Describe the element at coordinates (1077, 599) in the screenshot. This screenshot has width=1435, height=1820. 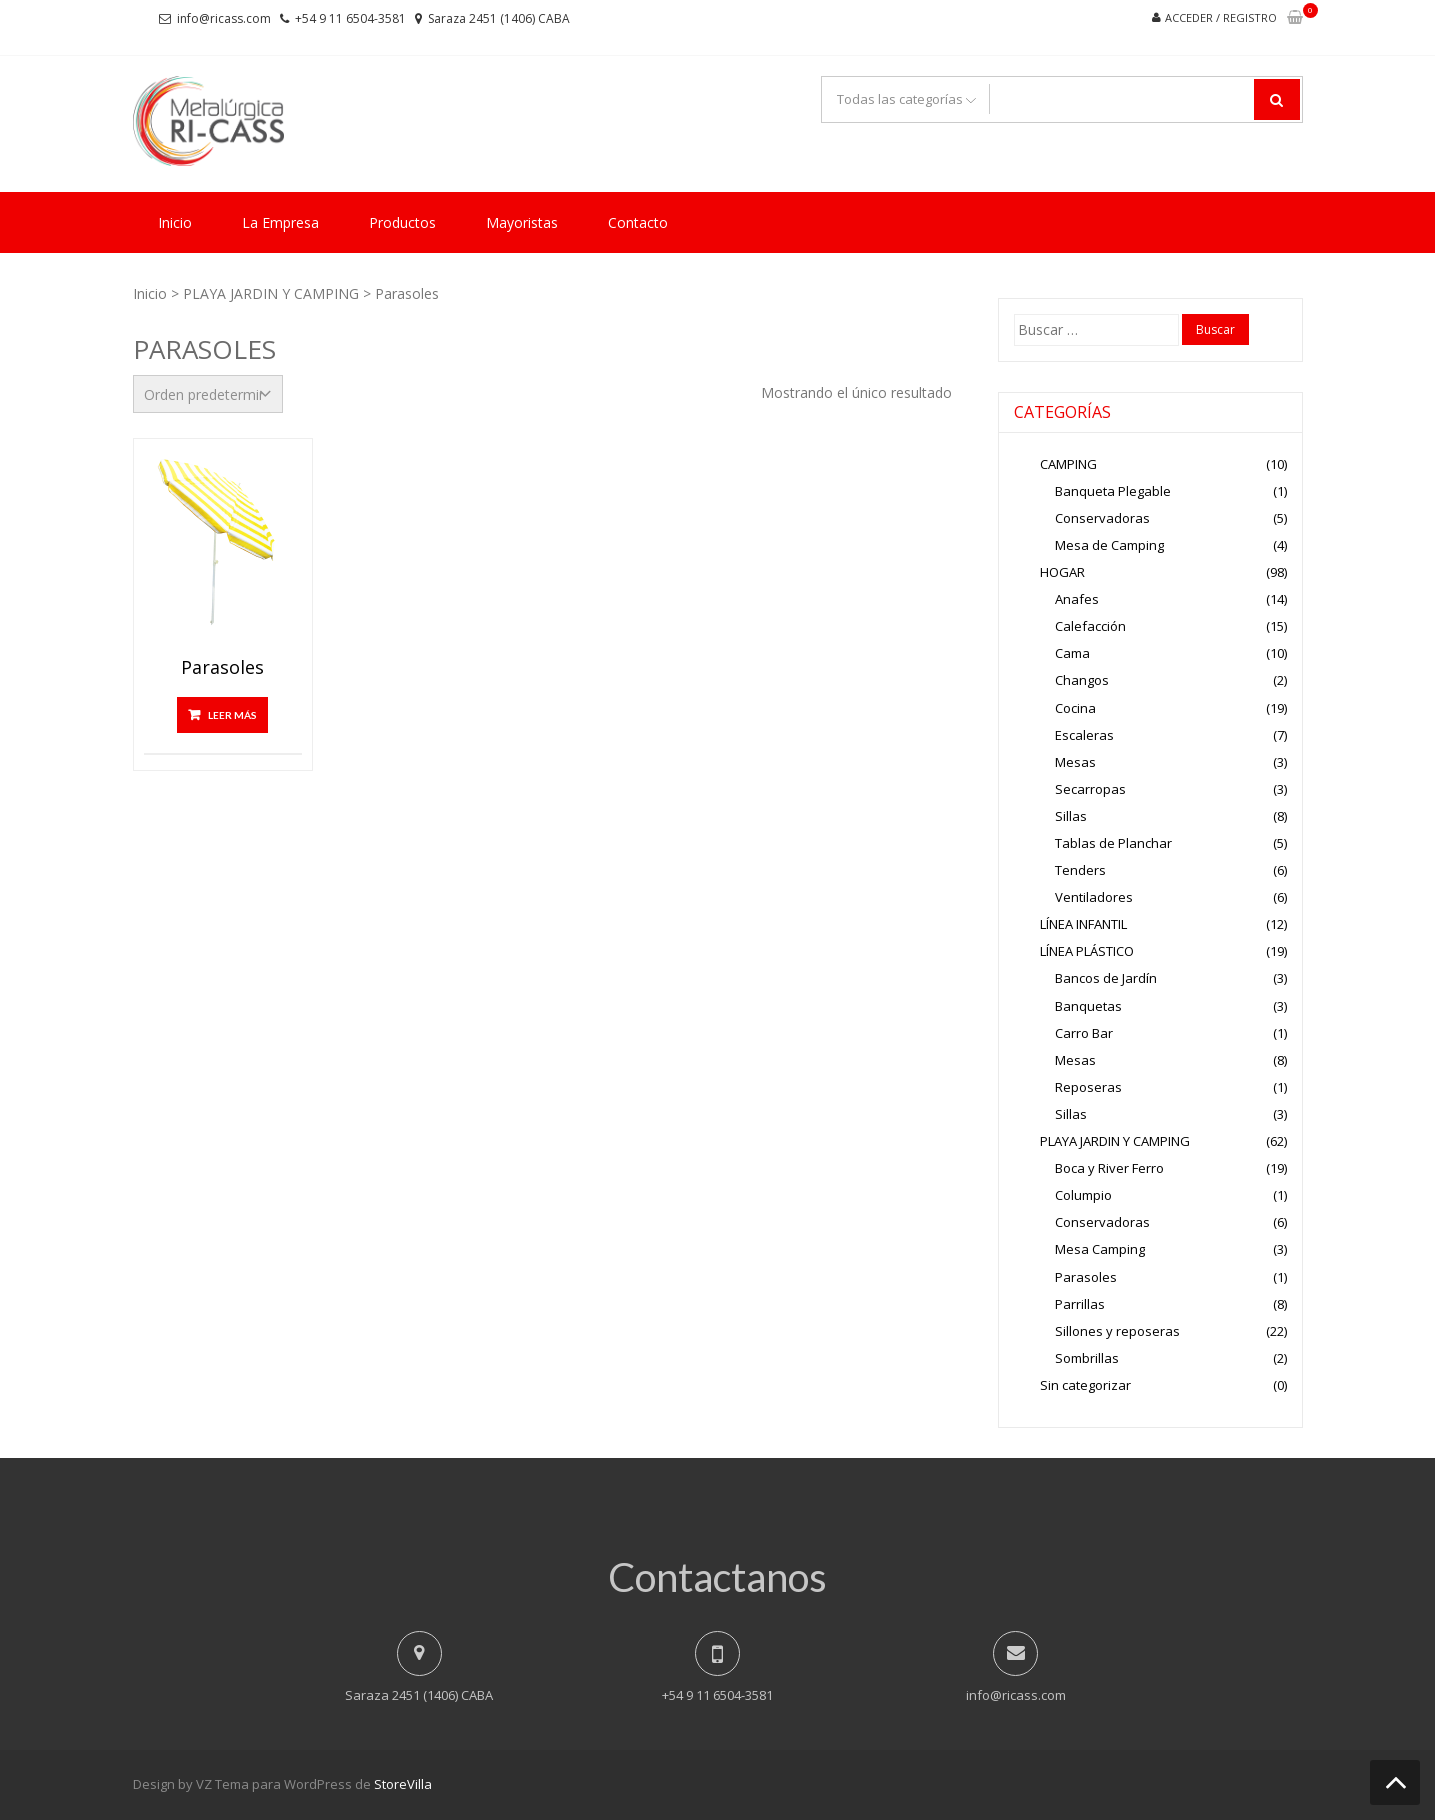
I see `Anafes` at that location.